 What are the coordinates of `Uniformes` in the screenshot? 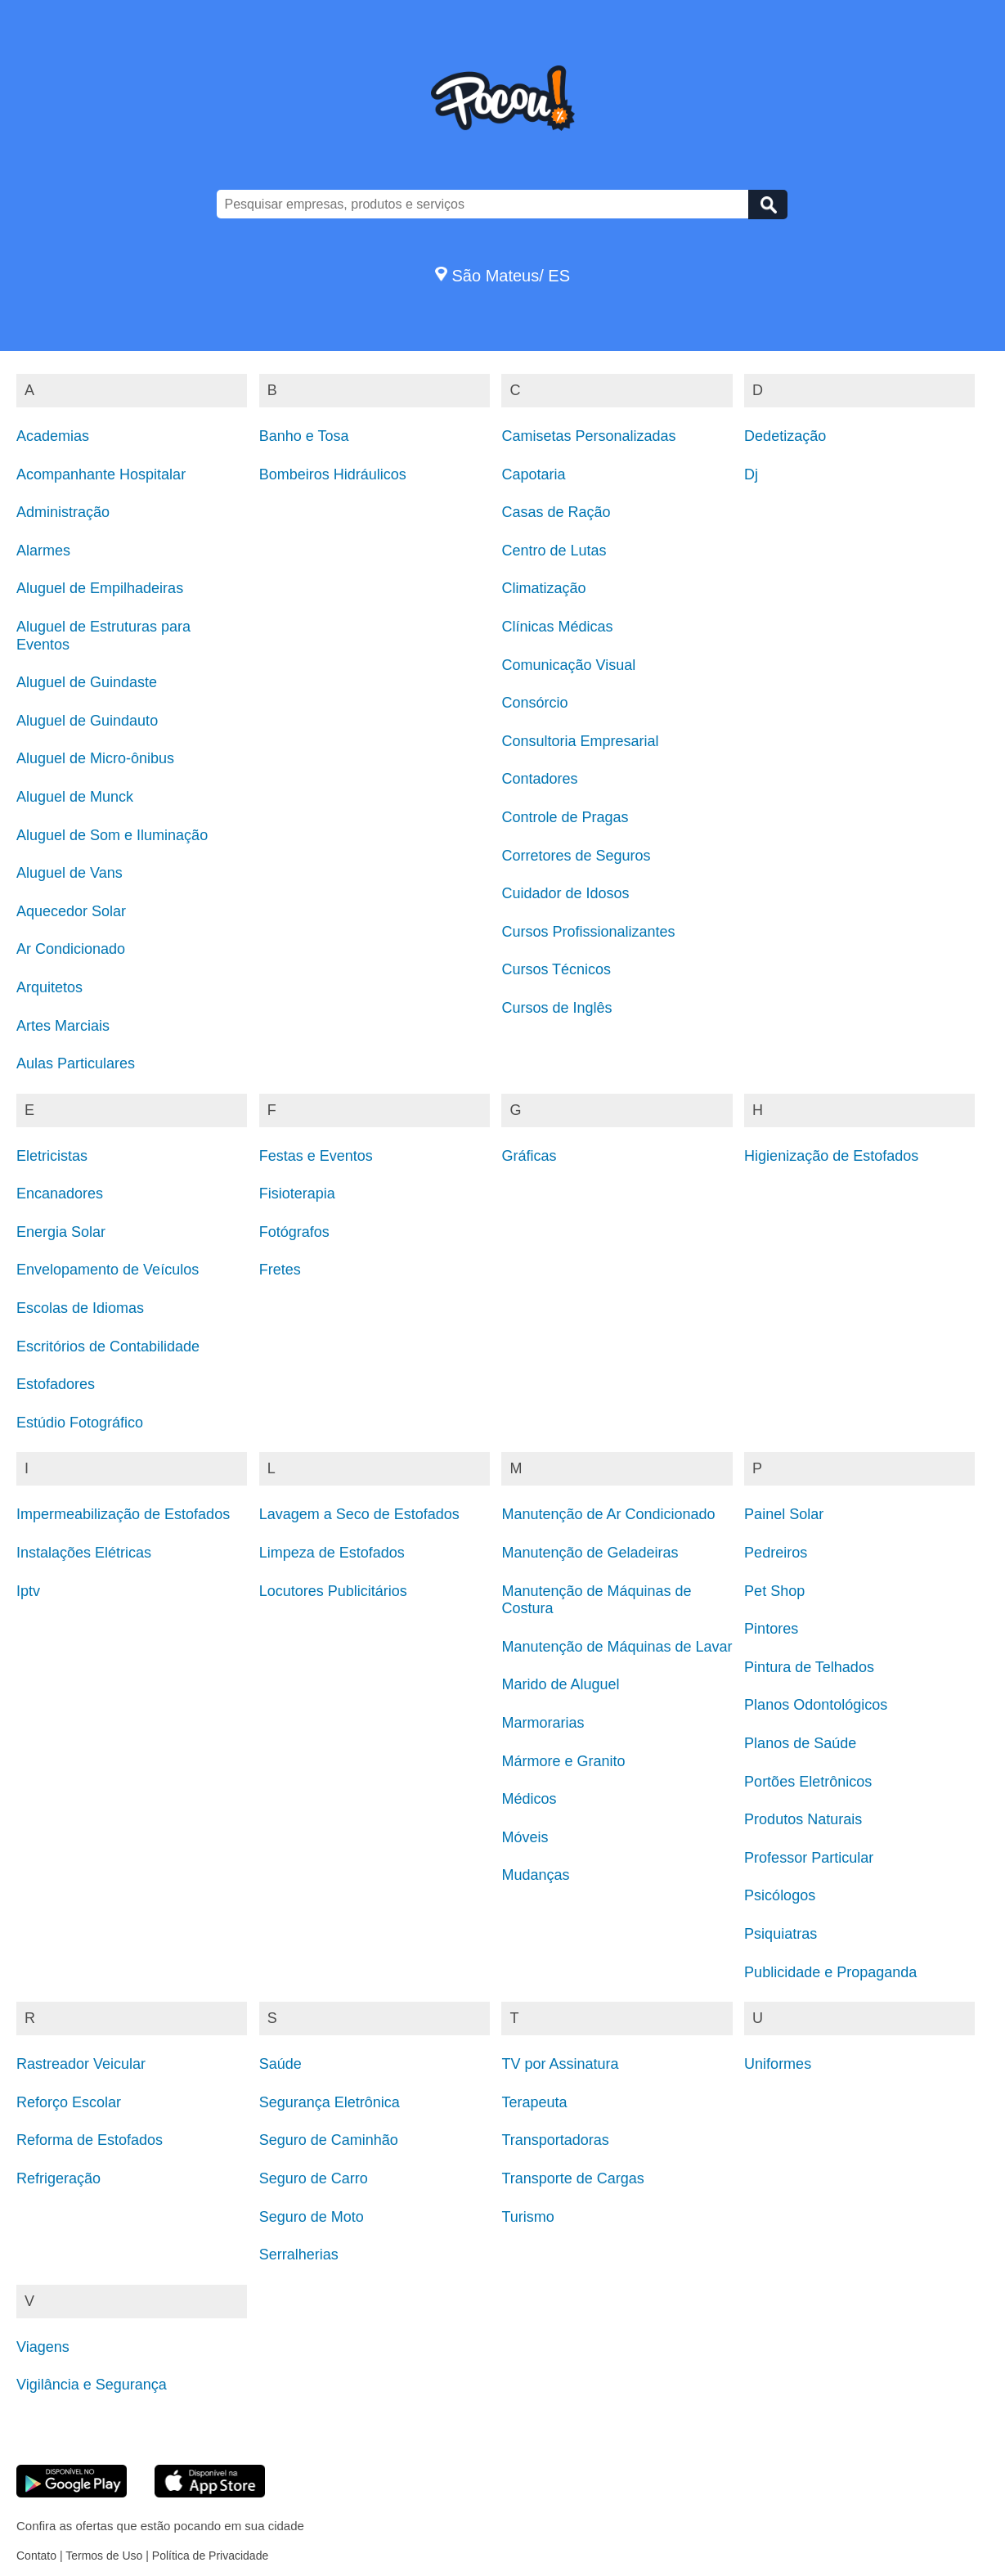 It's located at (777, 2064).